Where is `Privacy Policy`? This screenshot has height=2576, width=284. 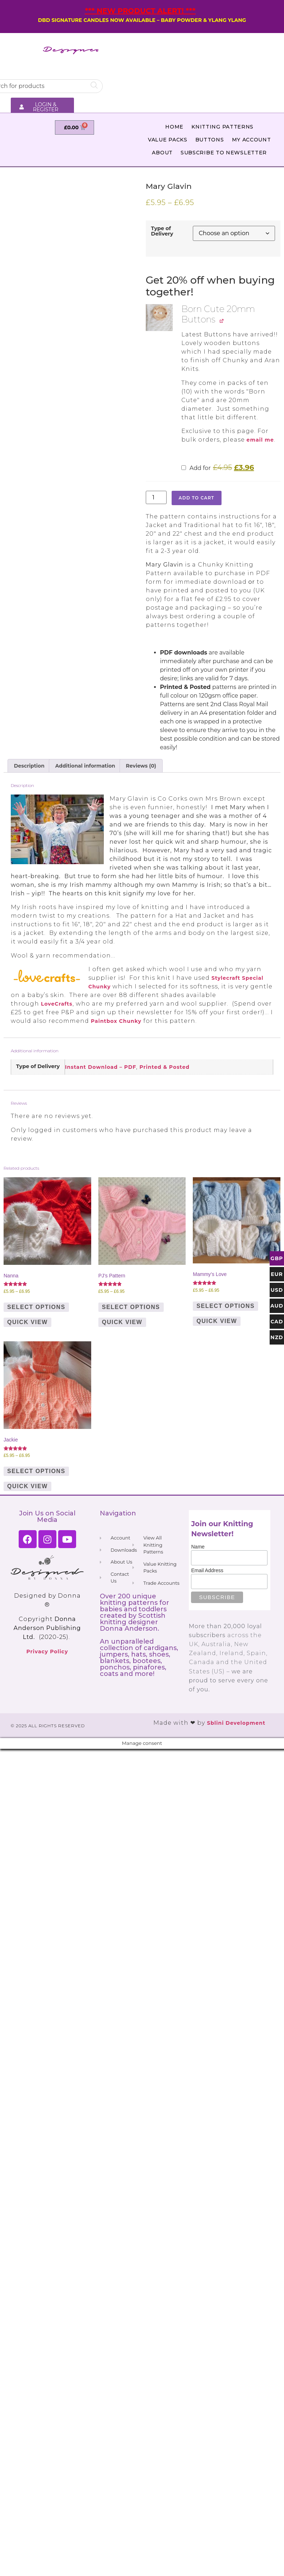 Privacy Policy is located at coordinates (47, 1651).